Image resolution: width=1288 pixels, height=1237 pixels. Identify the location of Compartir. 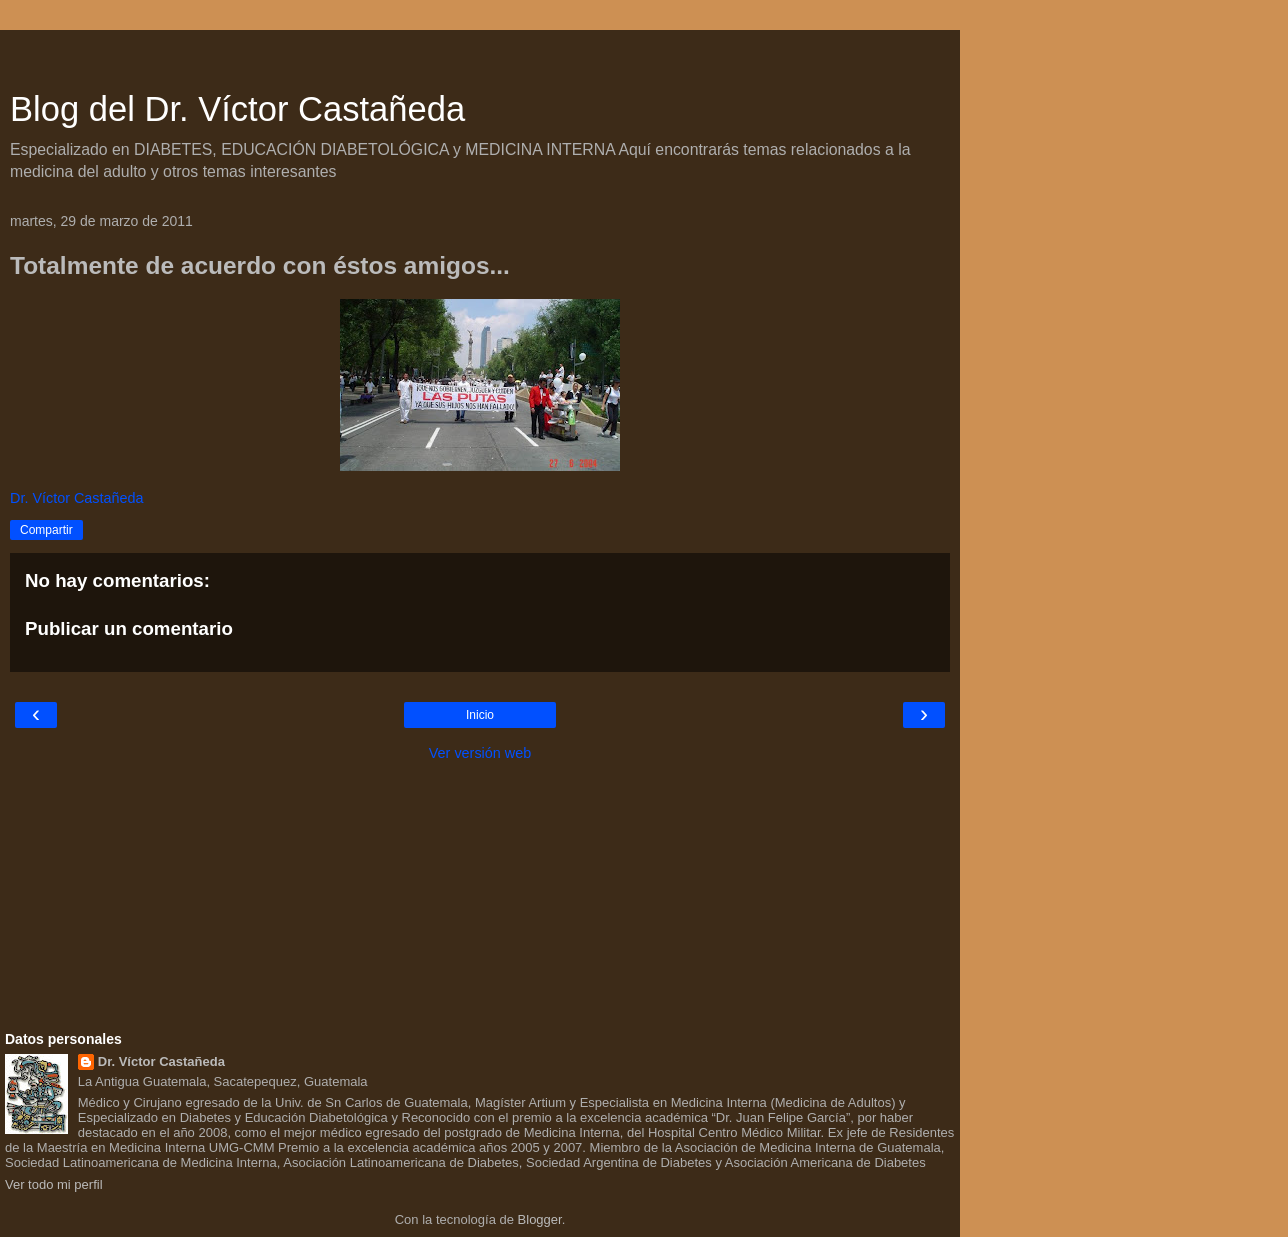
(46, 530).